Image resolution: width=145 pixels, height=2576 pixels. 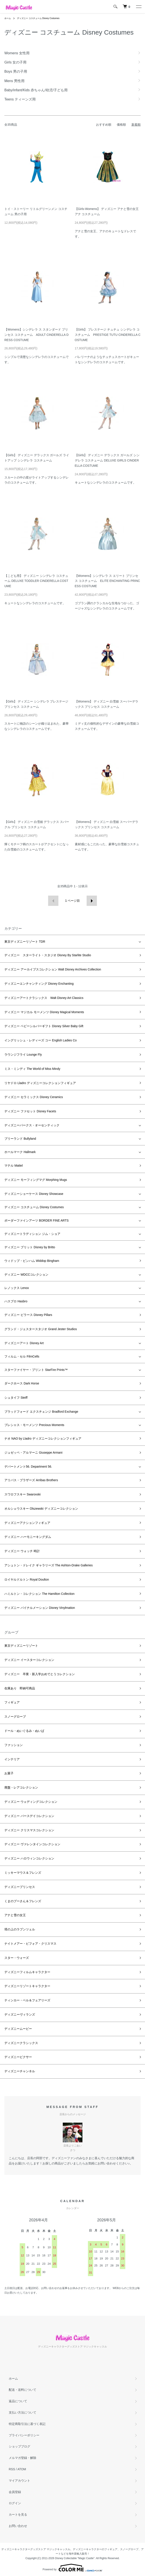 What do you see at coordinates (12, 2469) in the screenshot?
I see `RSS` at bounding box center [12, 2469].